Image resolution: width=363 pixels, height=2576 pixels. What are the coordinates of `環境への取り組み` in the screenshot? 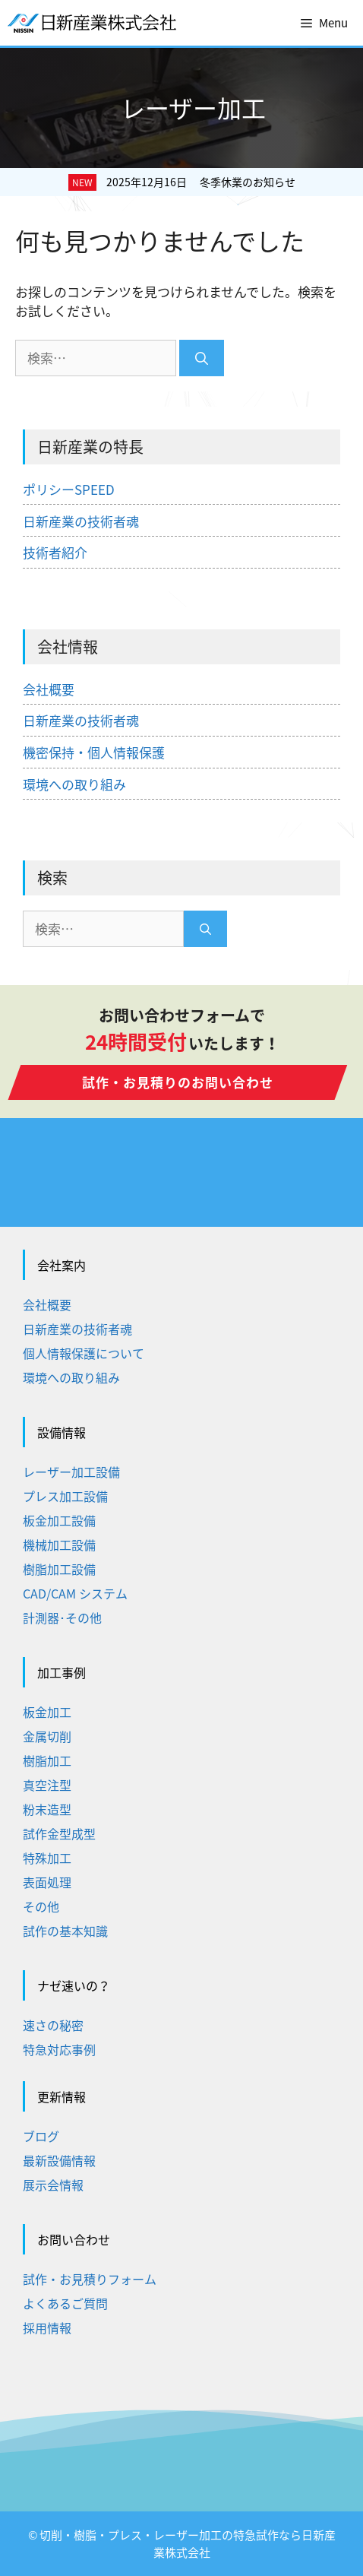 It's located at (74, 784).